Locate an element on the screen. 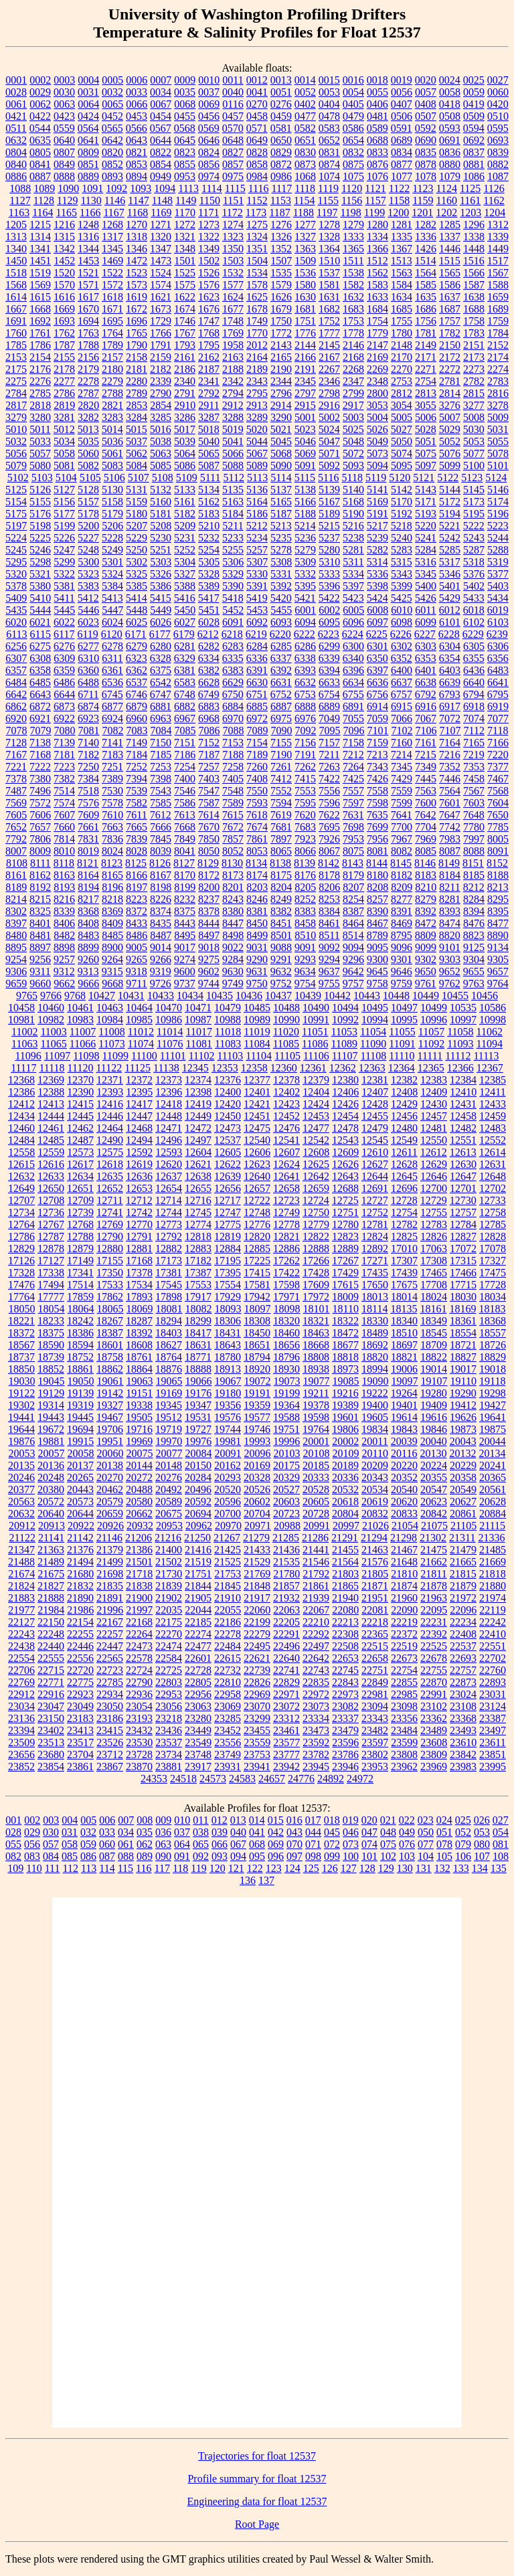  5183 is located at coordinates (209, 513).